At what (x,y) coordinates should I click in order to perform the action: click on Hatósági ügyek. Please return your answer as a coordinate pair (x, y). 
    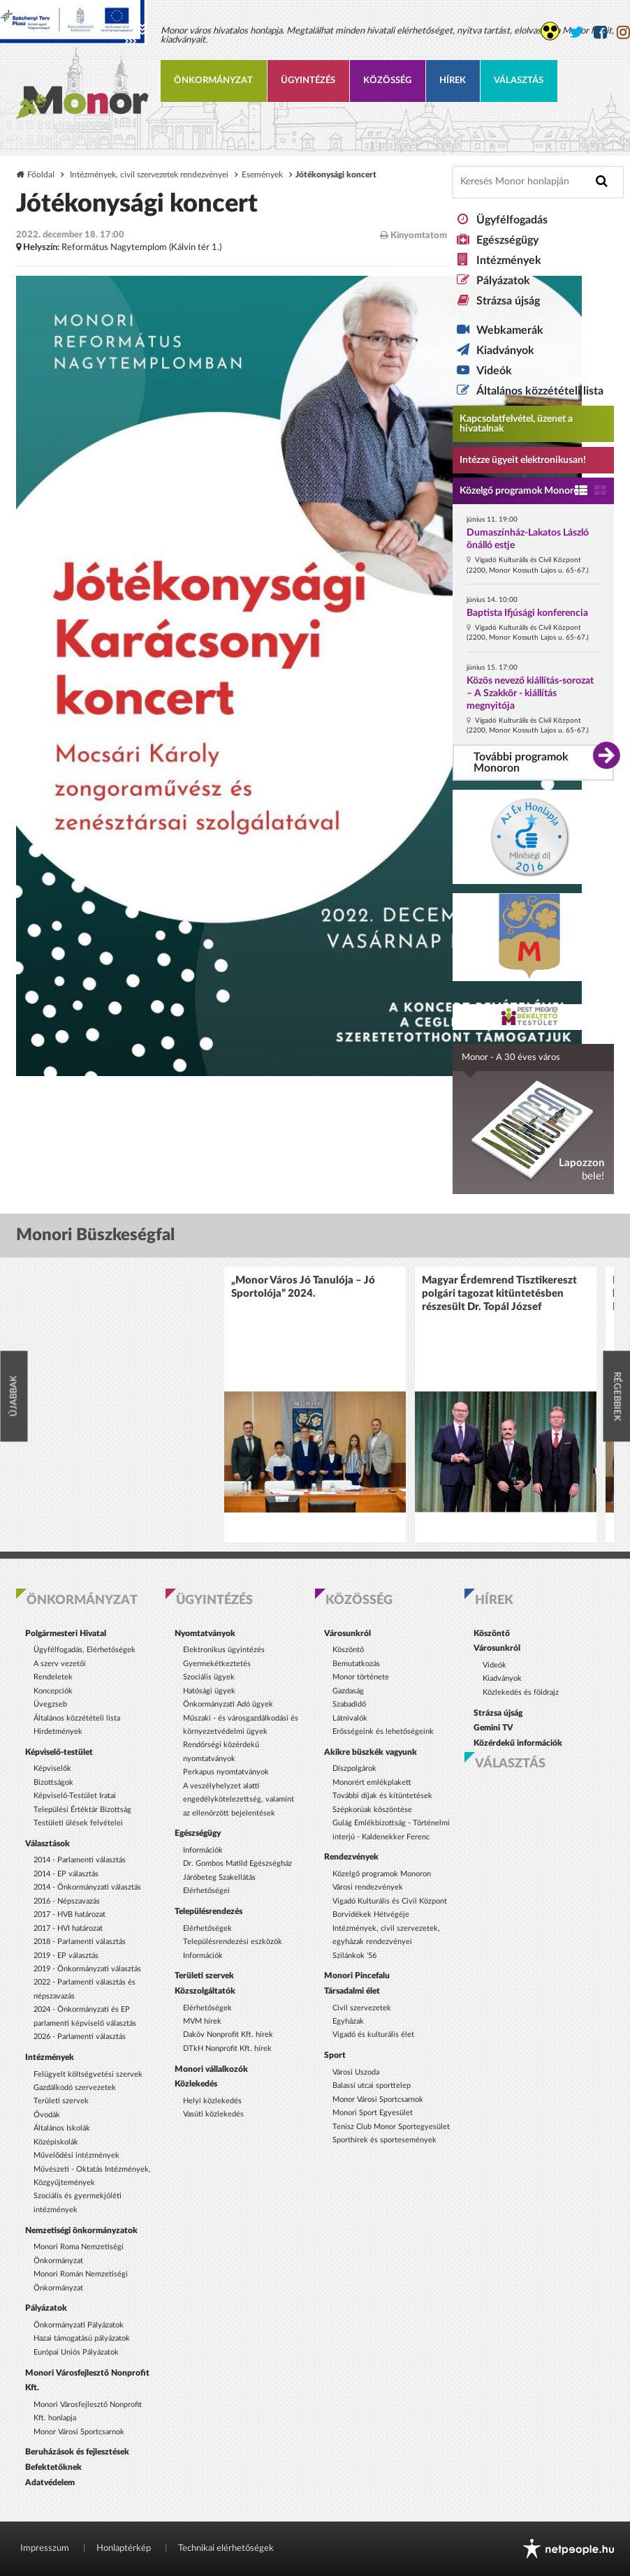
    Looking at the image, I should click on (209, 1691).